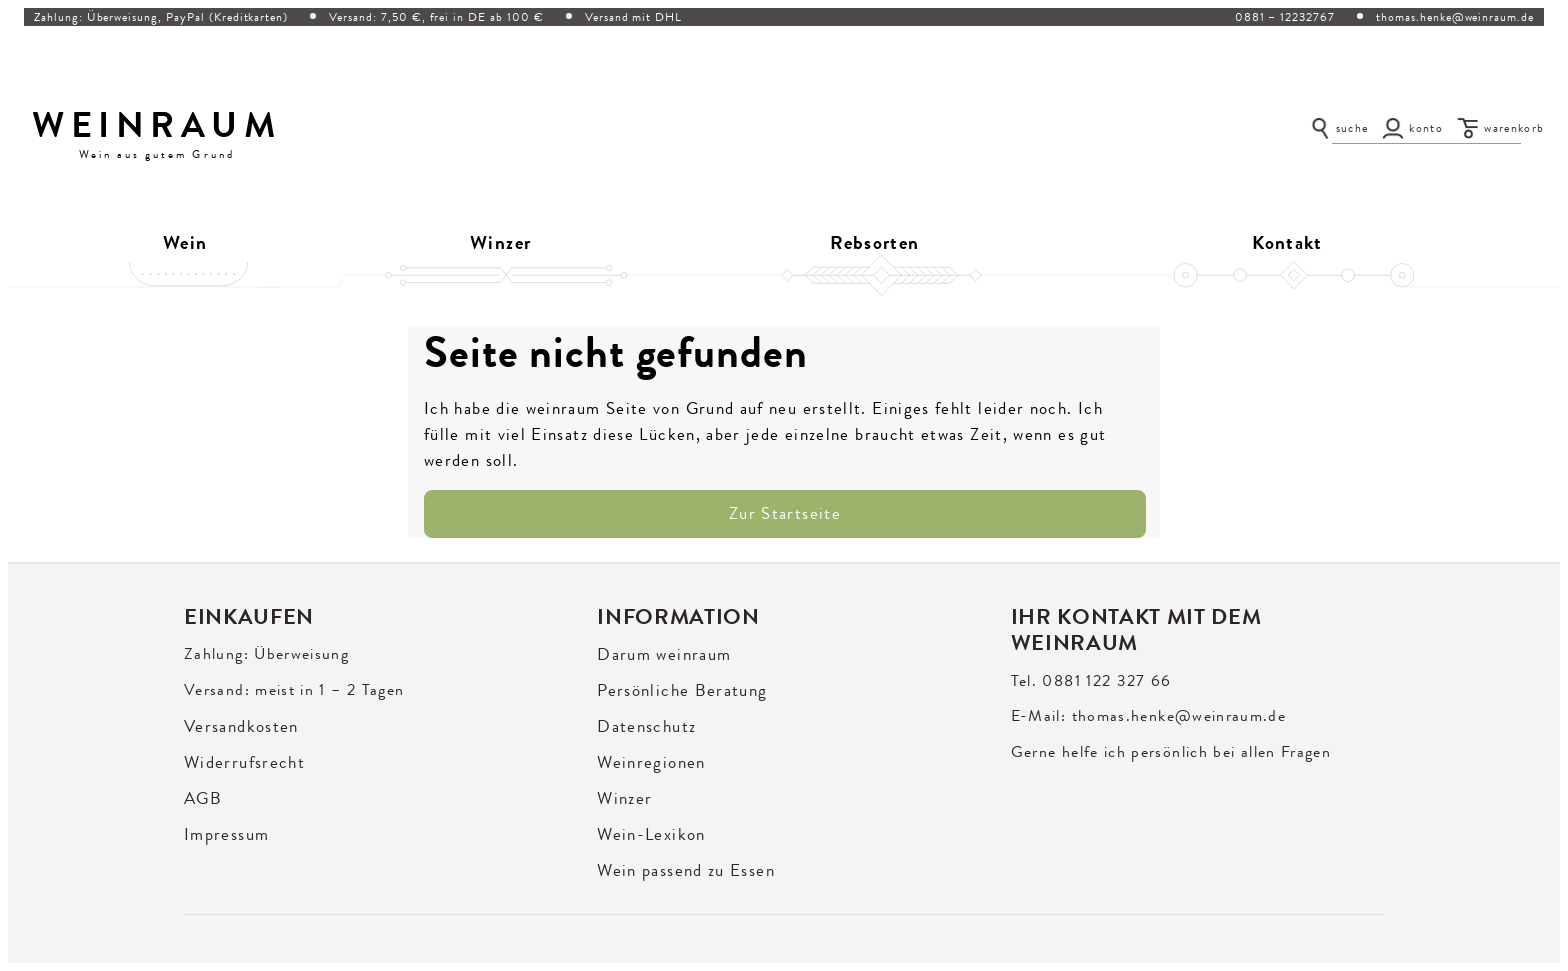  I want to click on 0881 – 12232767, so click(1285, 17).